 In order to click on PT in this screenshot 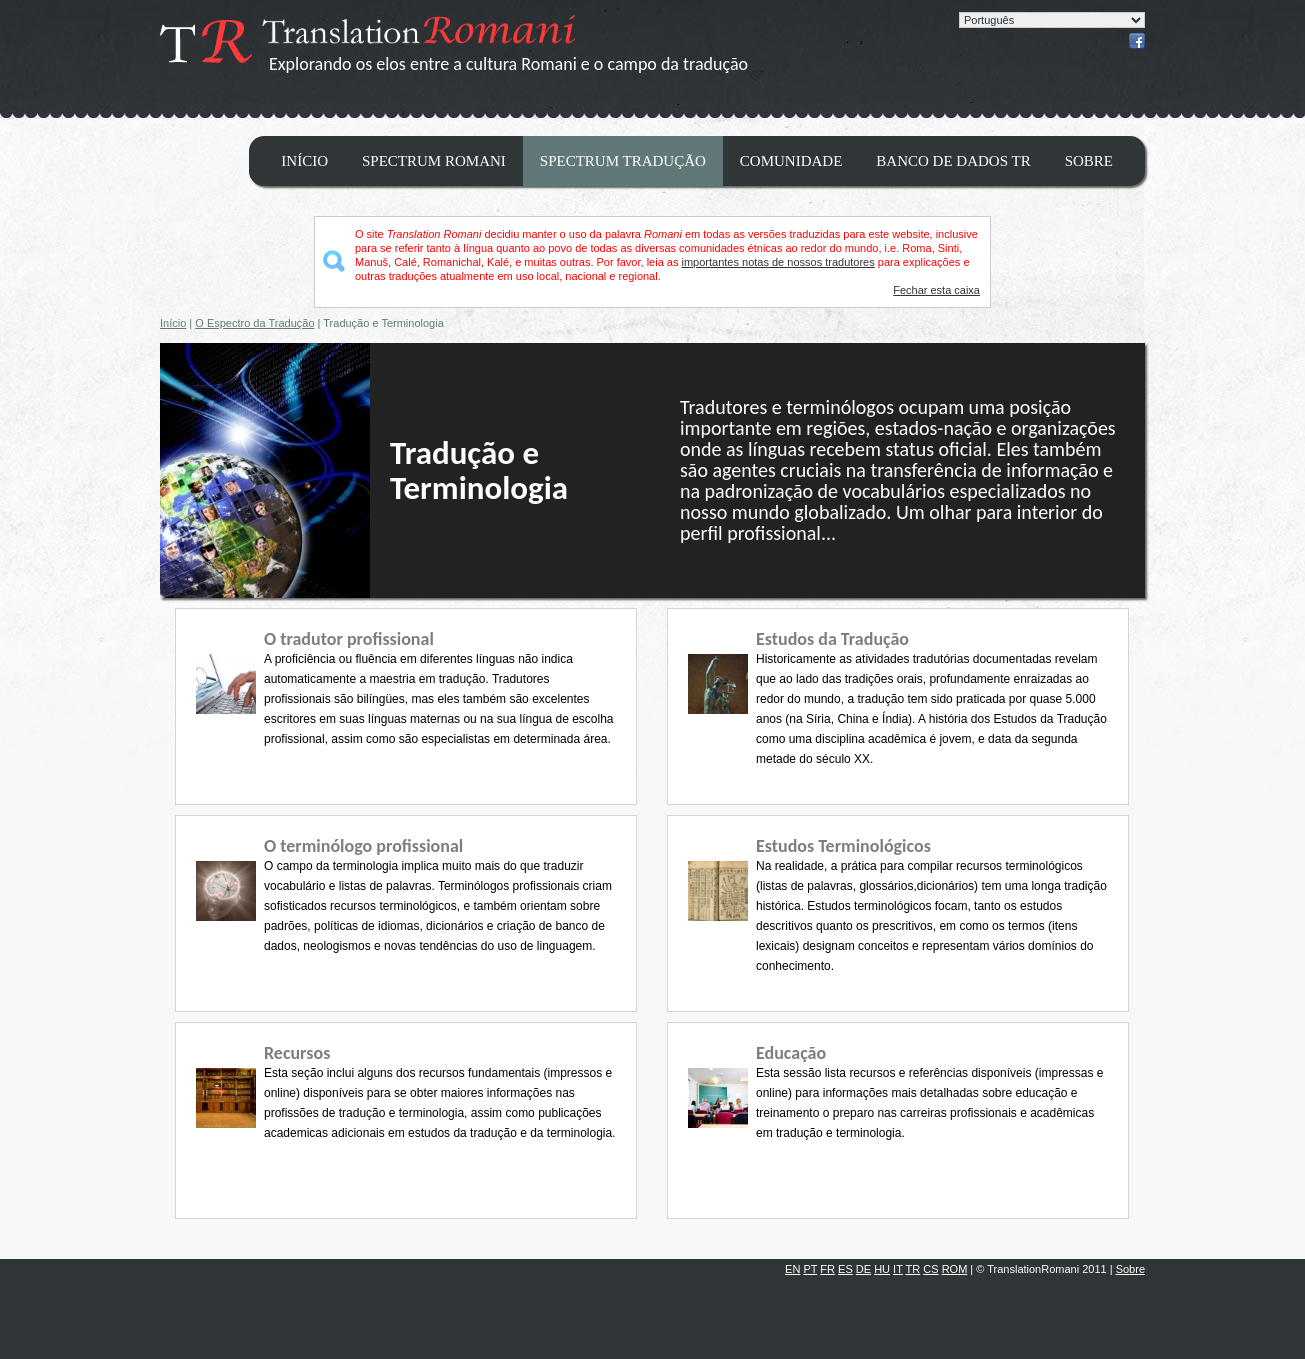, I will do `click(810, 1269)`.